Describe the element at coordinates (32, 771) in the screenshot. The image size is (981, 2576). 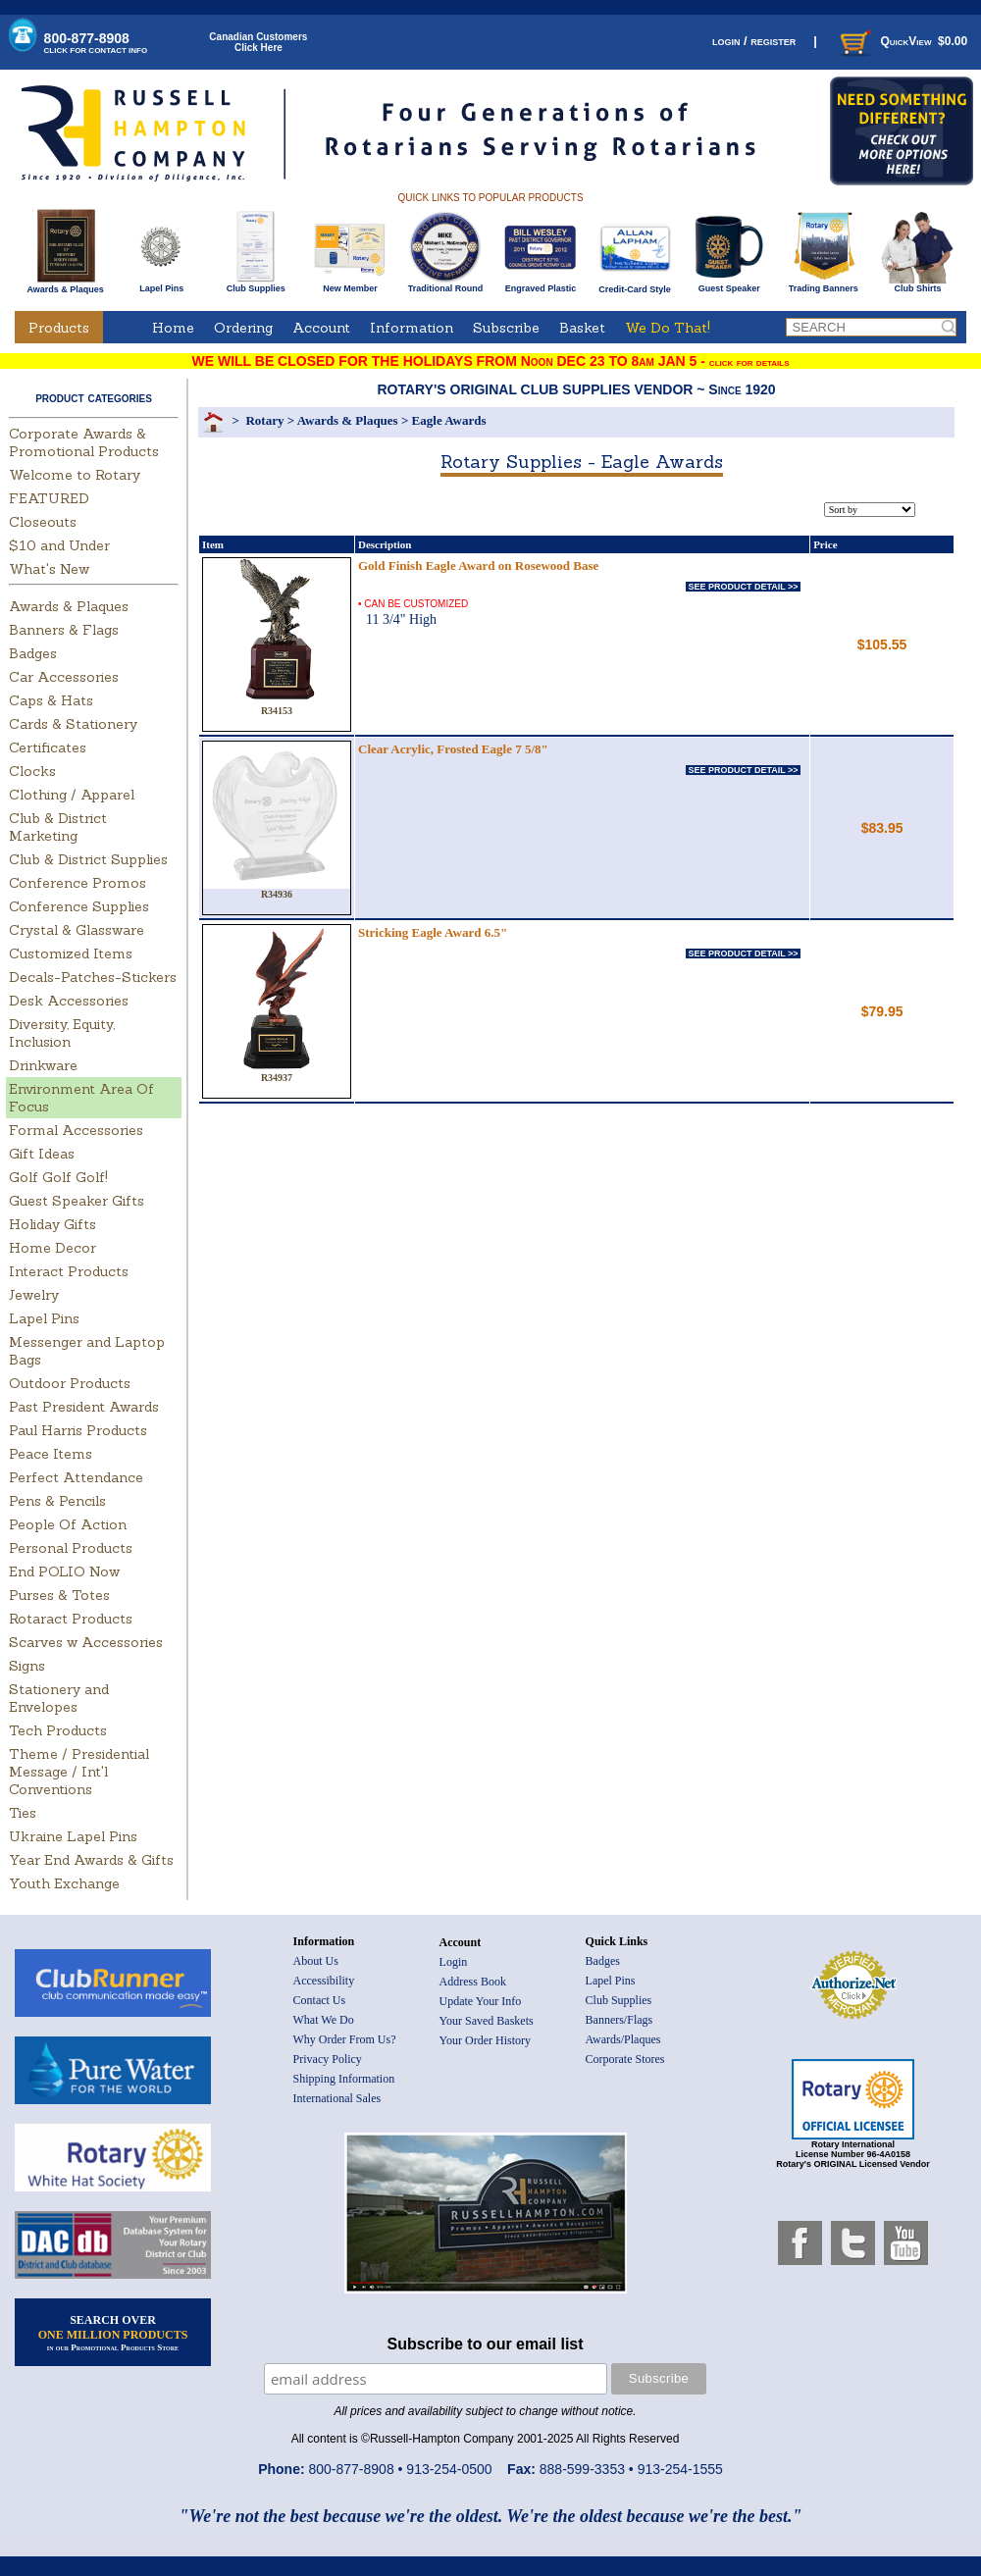
I see `Clocks` at that location.